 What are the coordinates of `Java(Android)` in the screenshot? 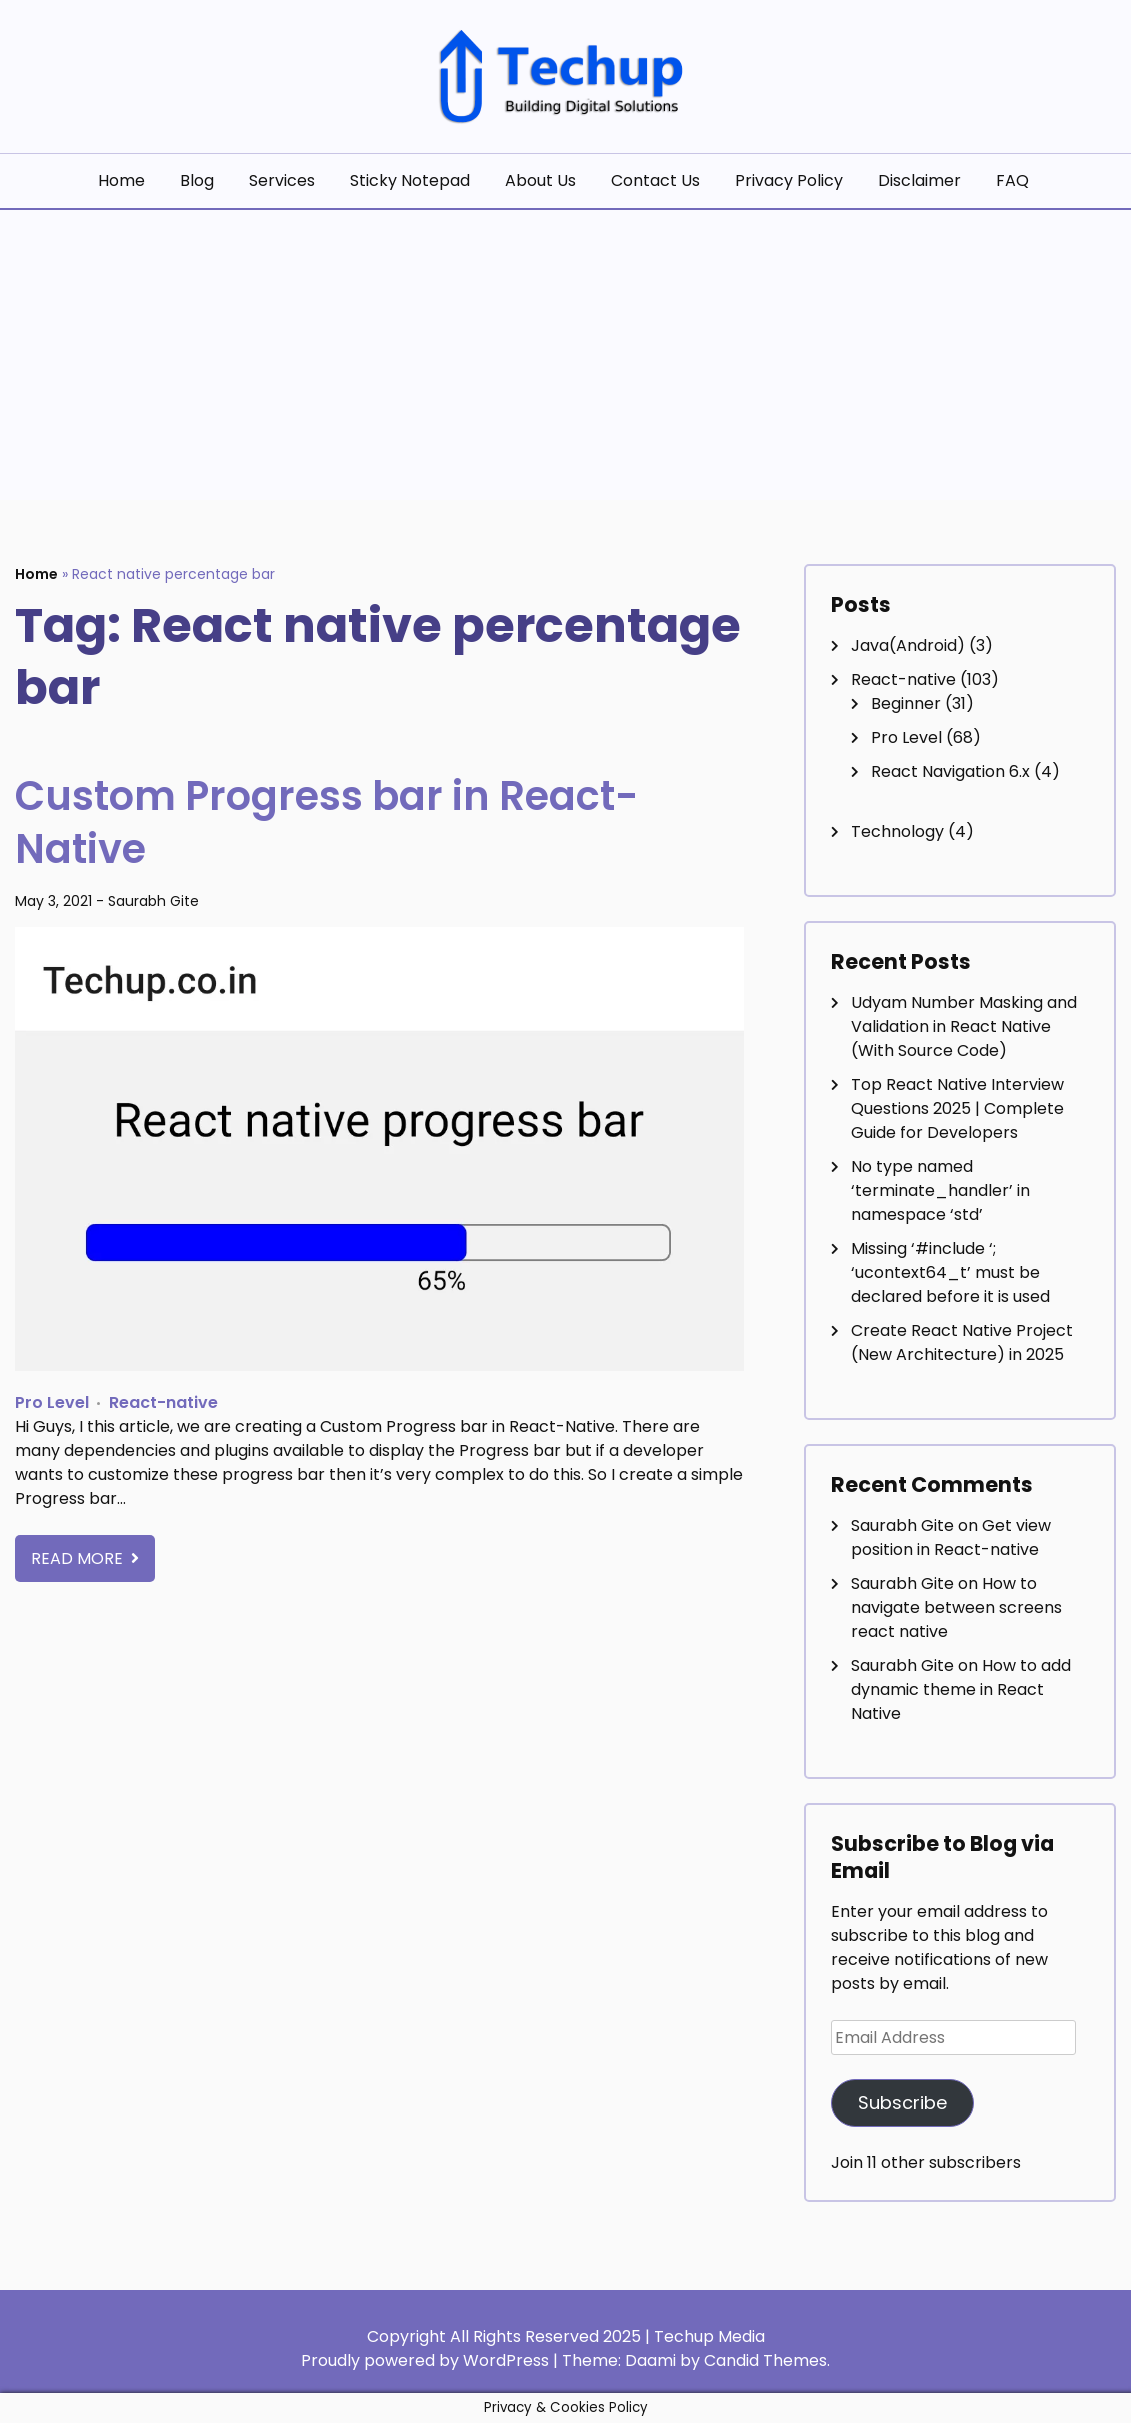 It's located at (908, 645).